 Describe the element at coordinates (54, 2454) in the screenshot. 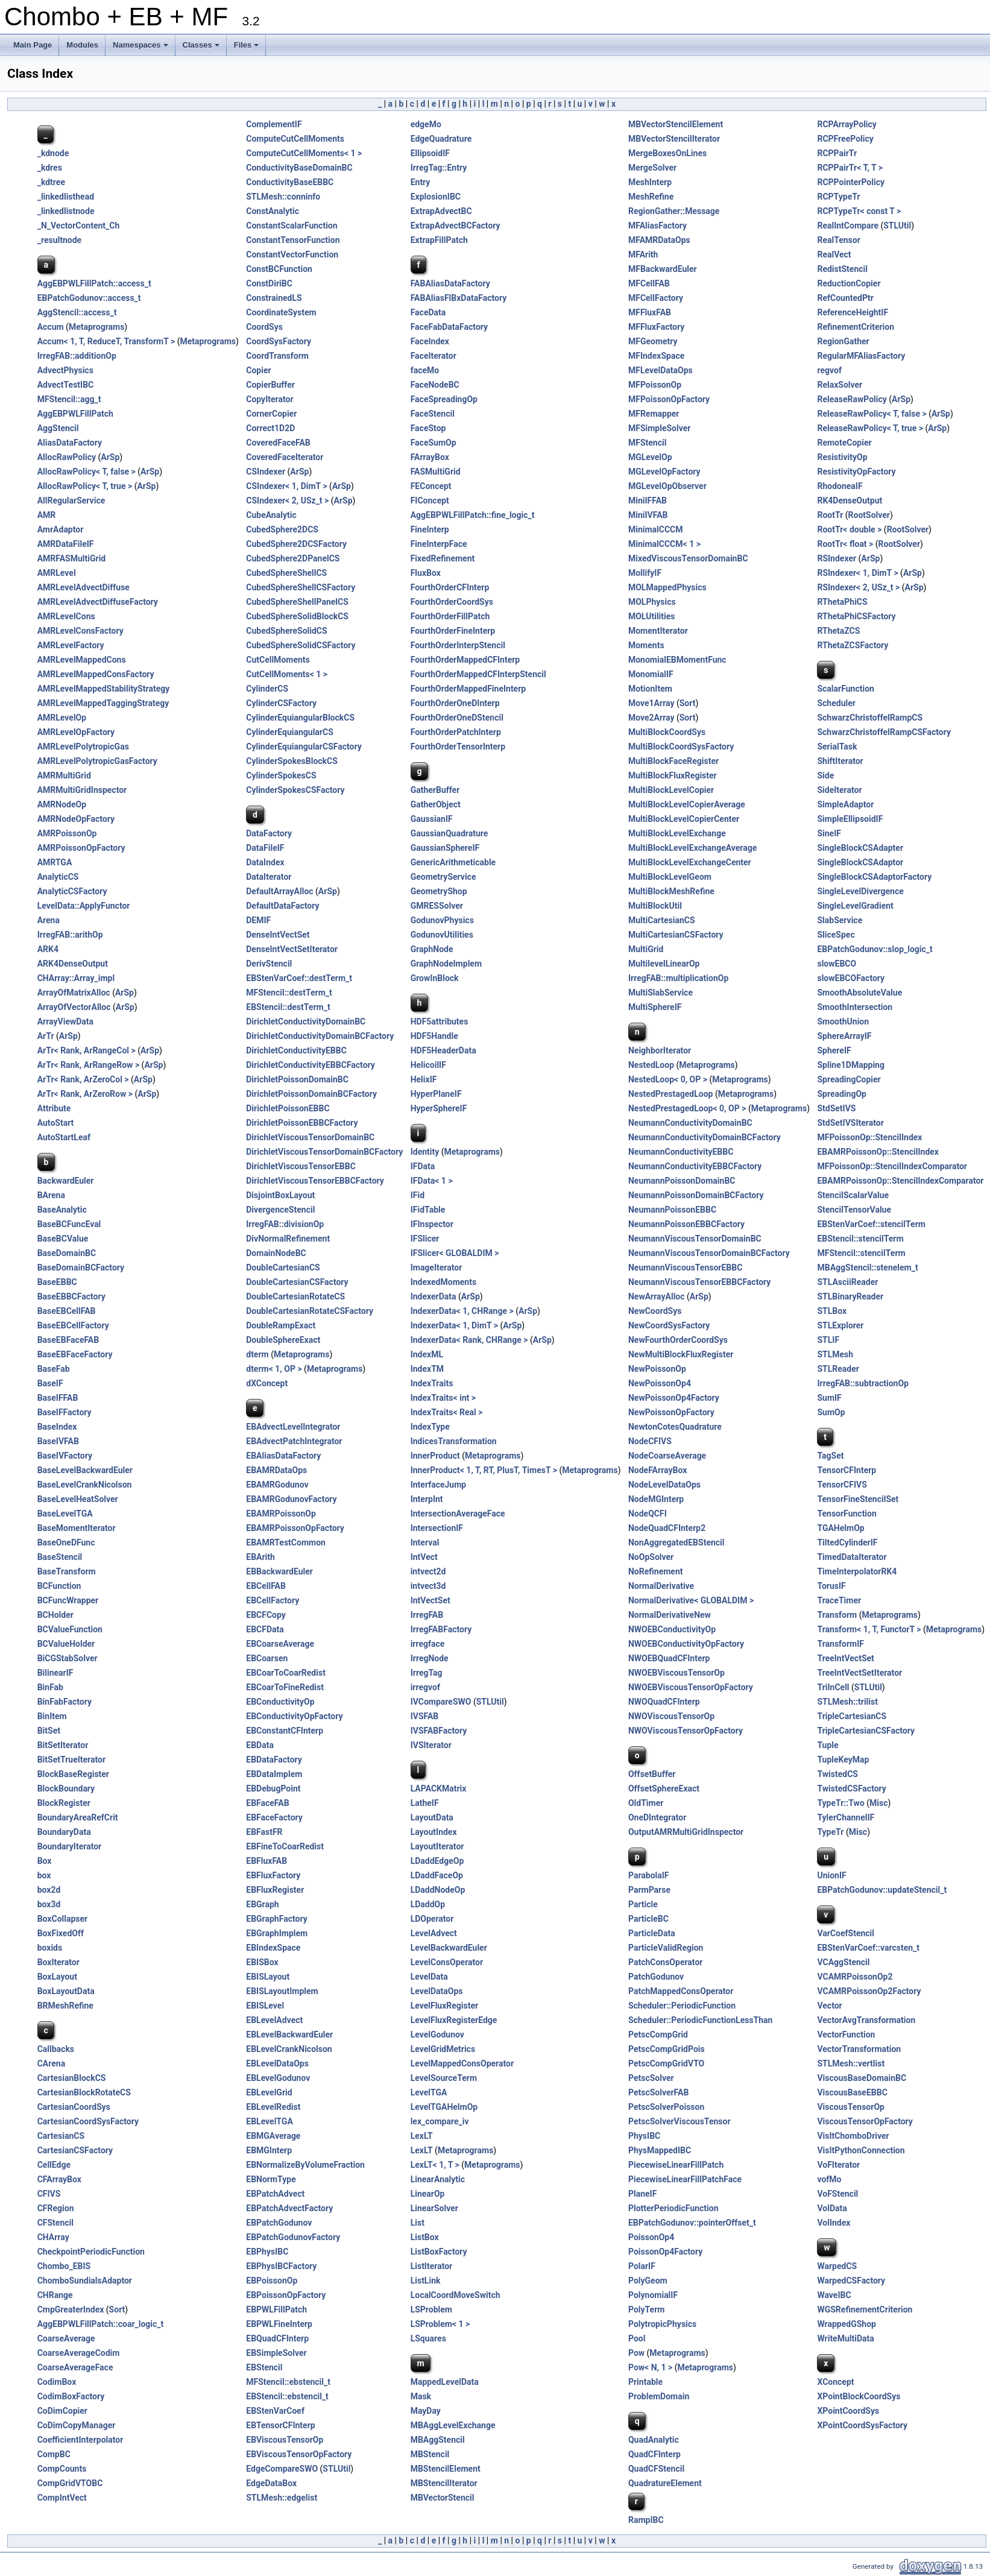

I see `CompBC` at that location.